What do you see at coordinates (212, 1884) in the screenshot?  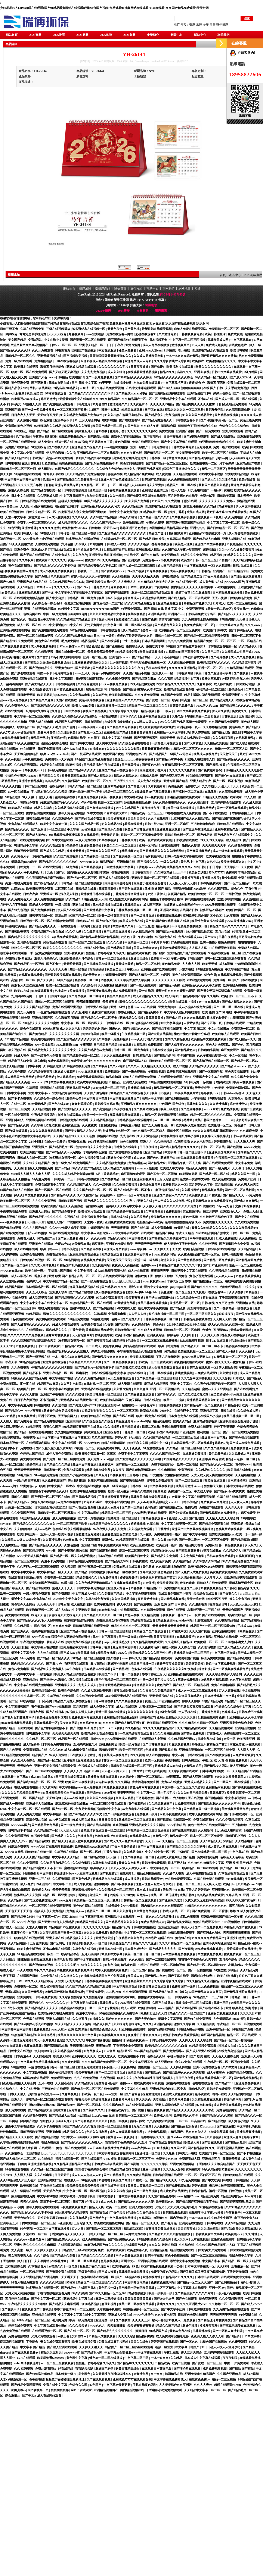 I see `人人爽人人做` at bounding box center [212, 1884].